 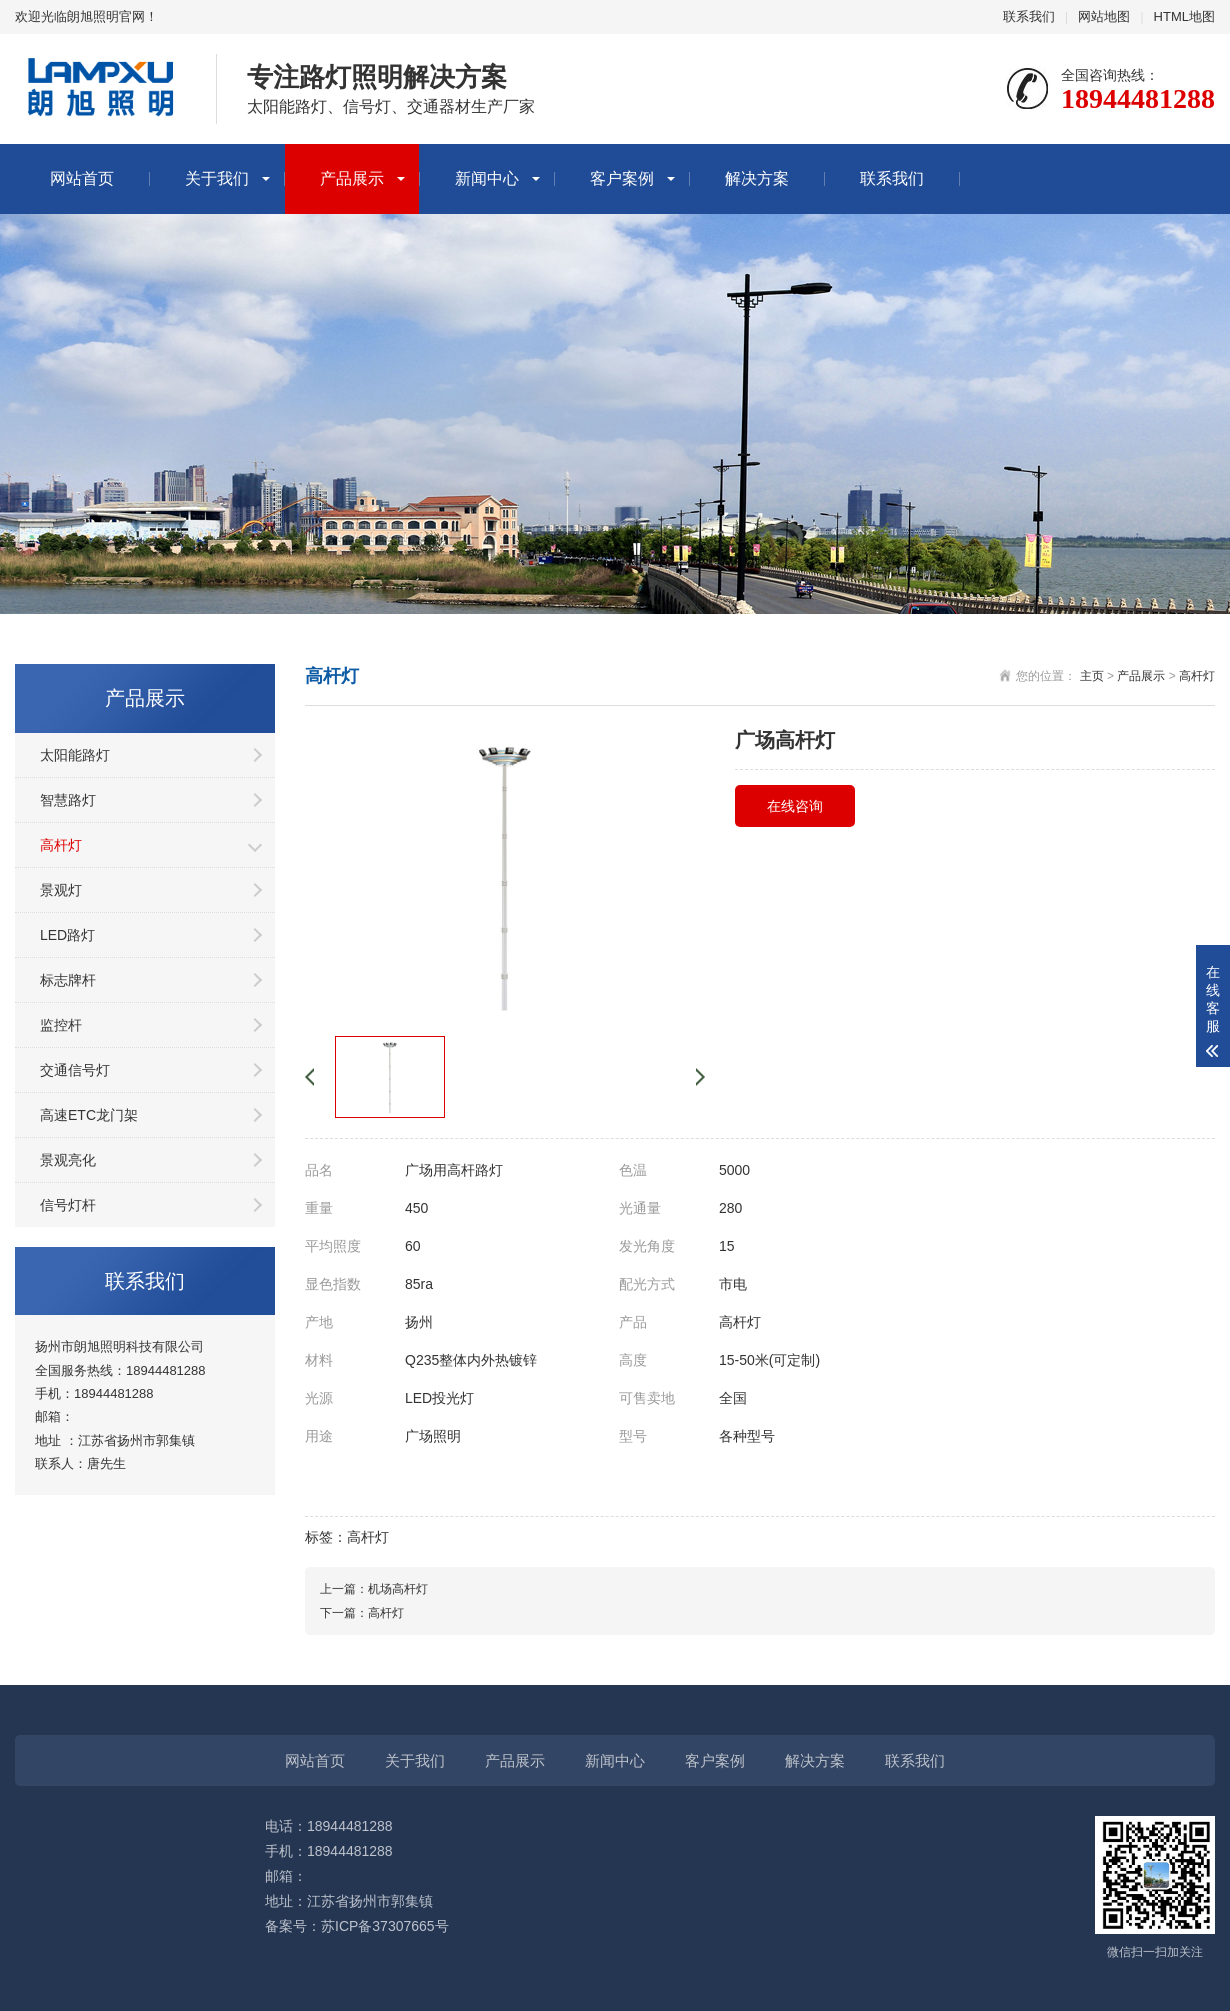 I want to click on 智慧路灯, so click(x=68, y=800).